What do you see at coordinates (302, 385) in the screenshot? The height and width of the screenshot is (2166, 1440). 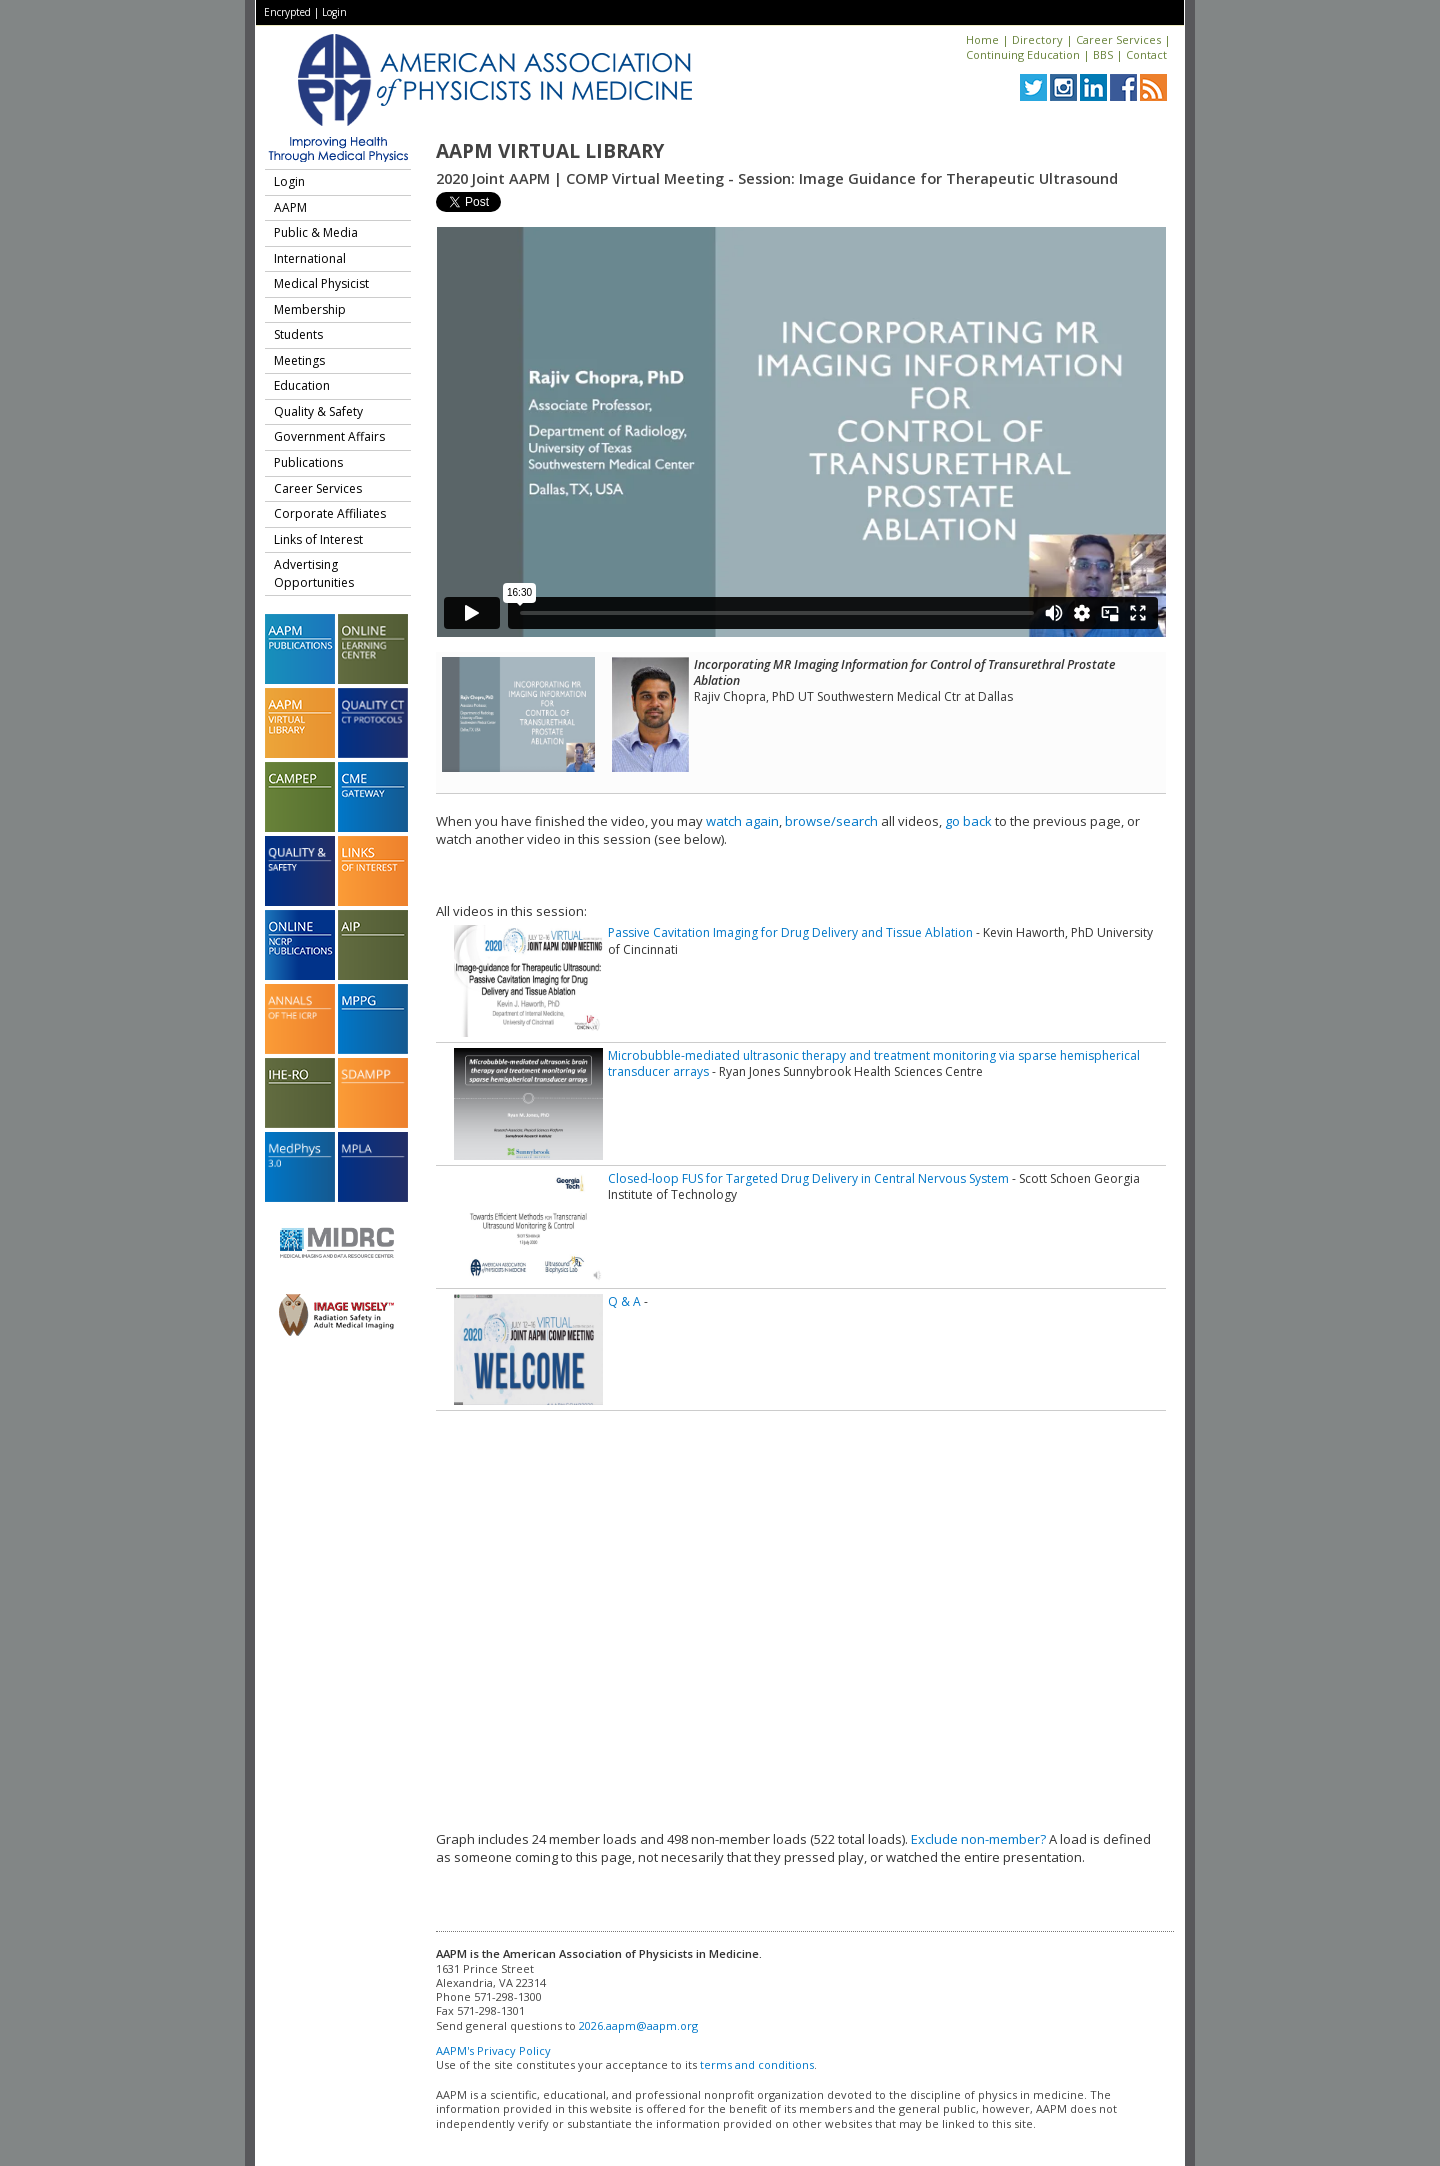 I see `Education` at bounding box center [302, 385].